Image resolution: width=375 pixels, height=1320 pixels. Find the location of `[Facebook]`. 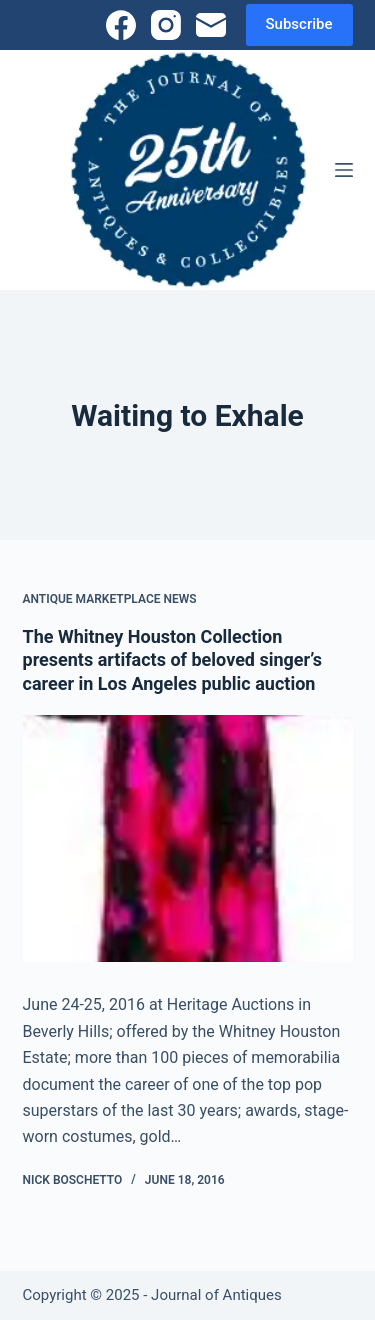

[Facebook] is located at coordinates (121, 25).